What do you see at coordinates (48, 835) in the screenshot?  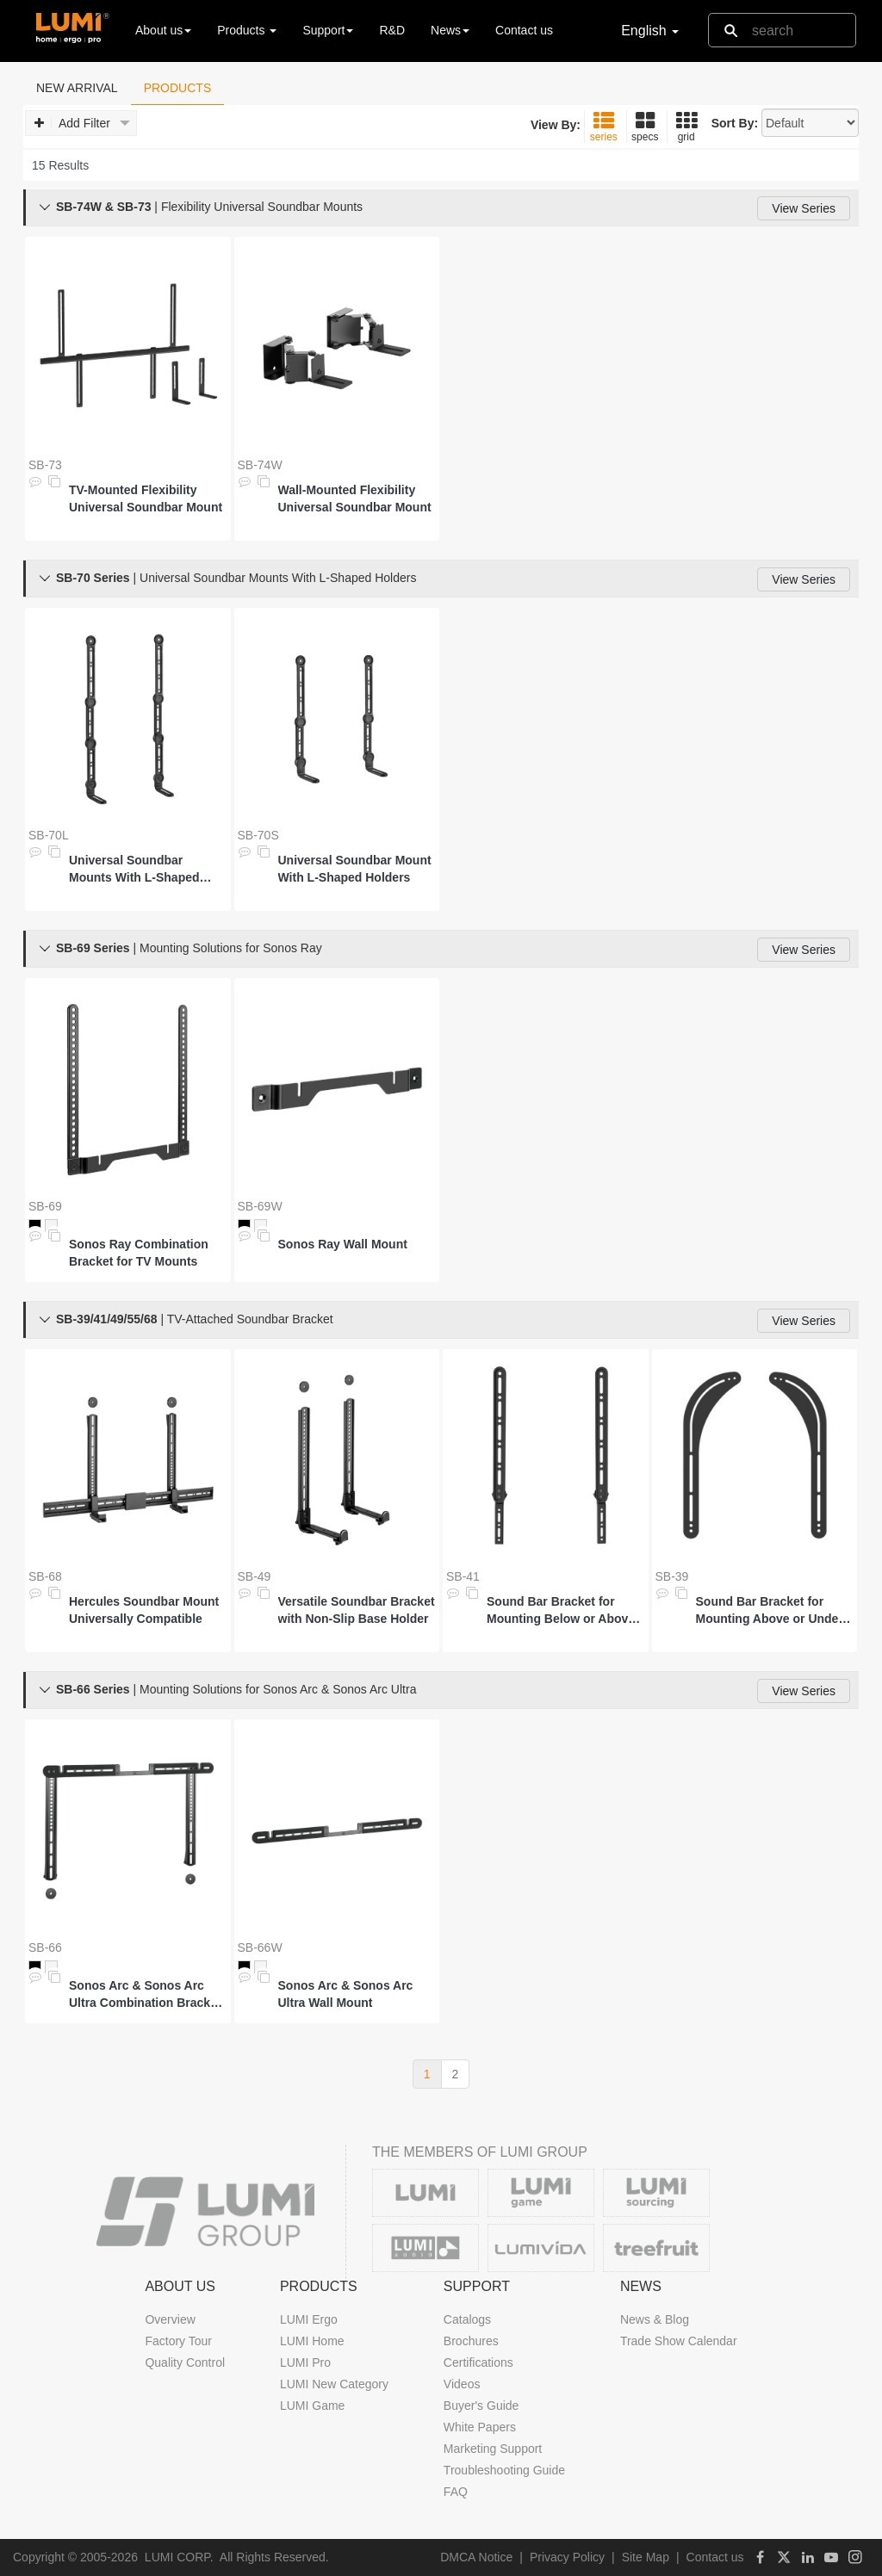 I see `SB-70L` at bounding box center [48, 835].